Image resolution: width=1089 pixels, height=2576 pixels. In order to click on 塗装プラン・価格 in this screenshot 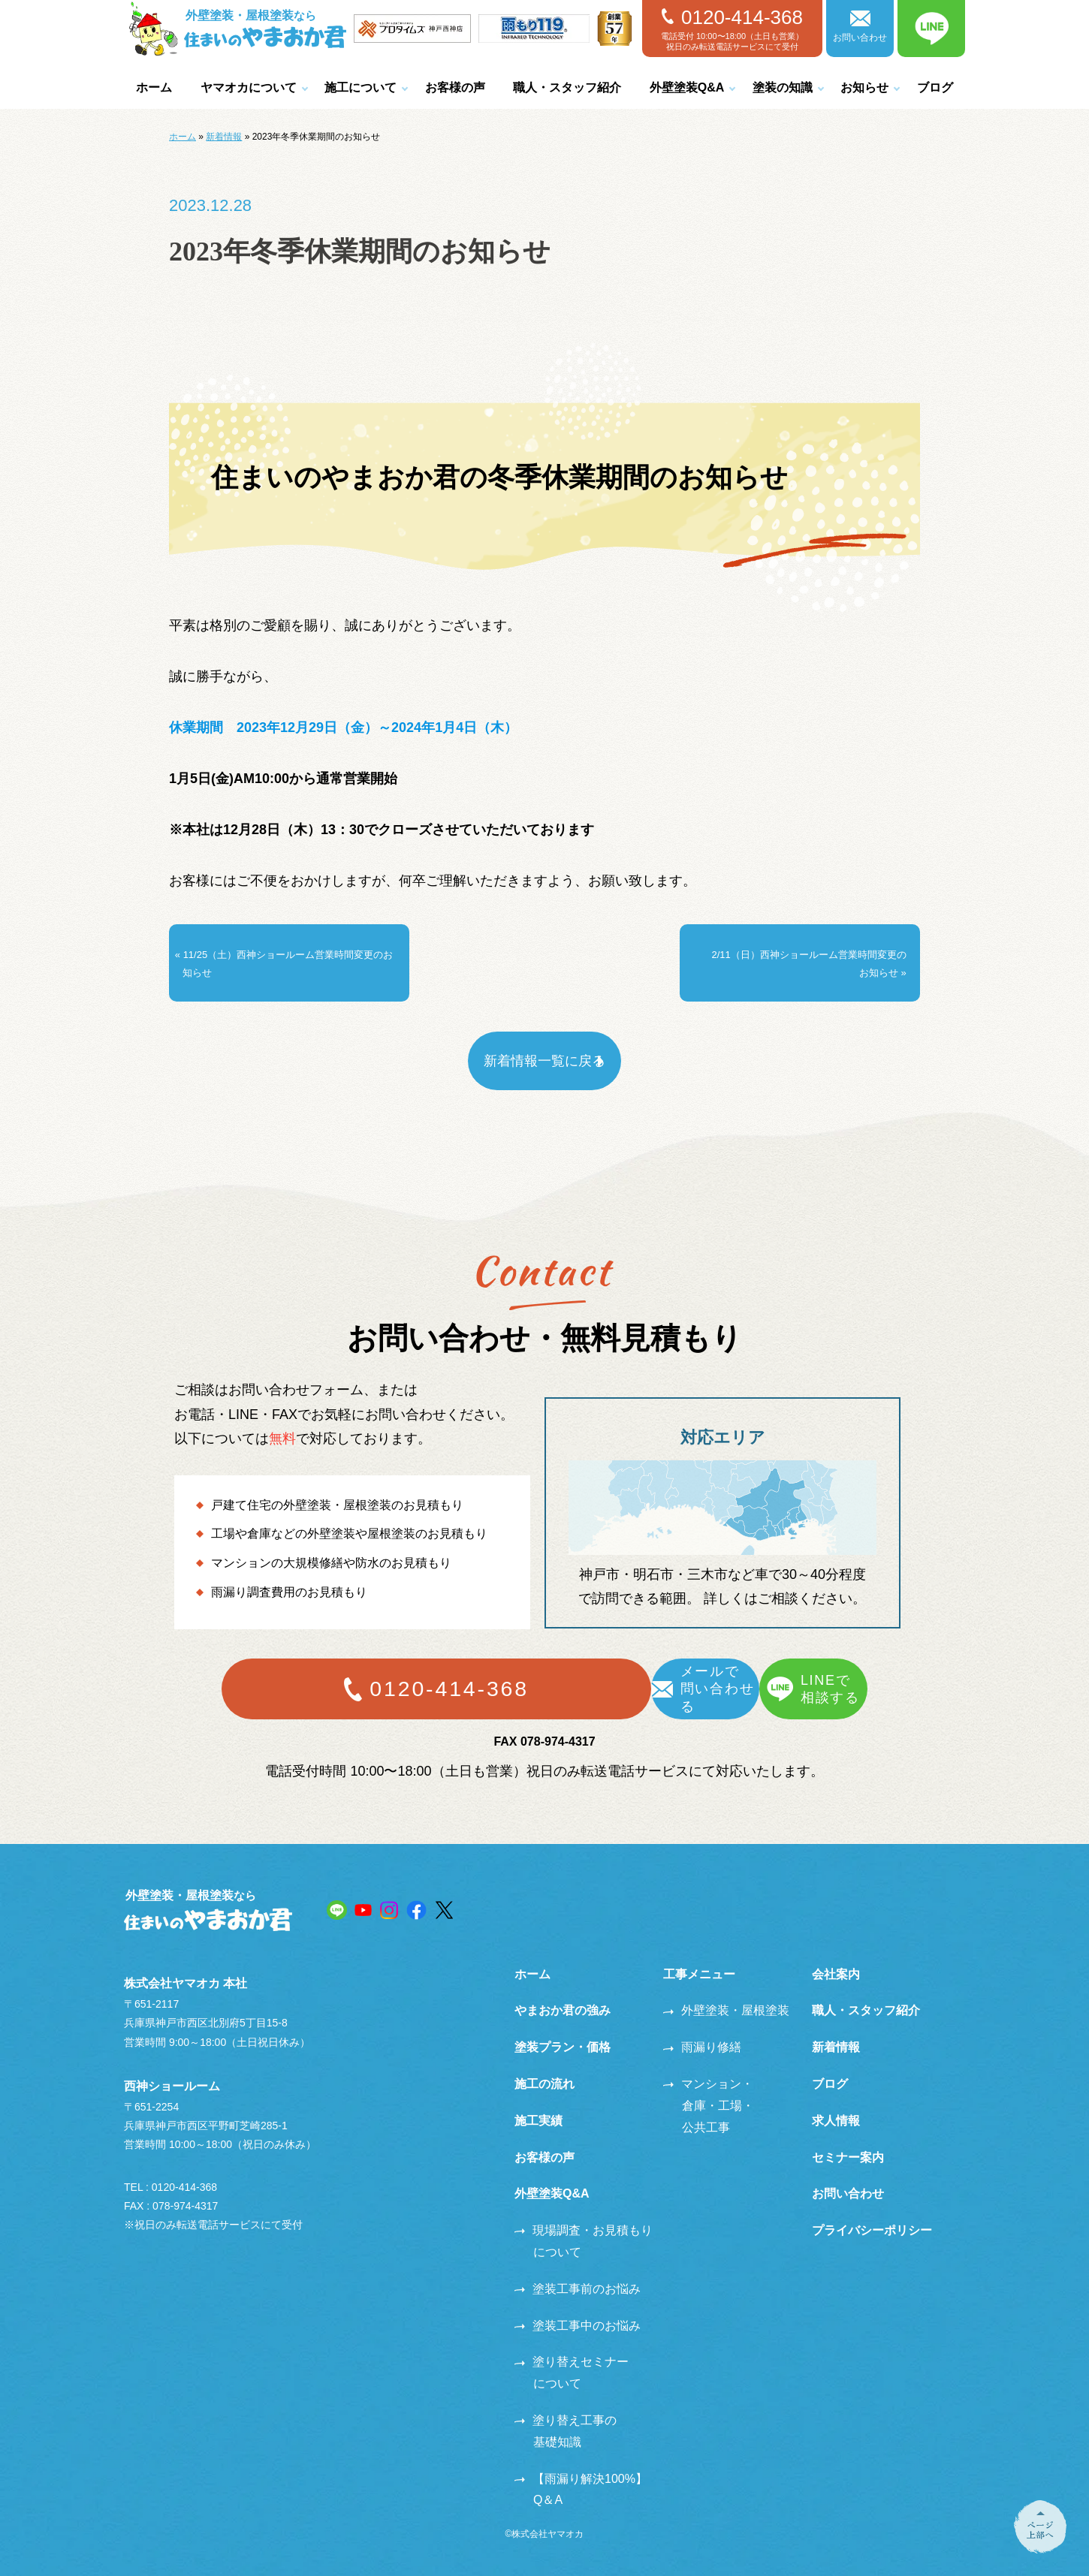, I will do `click(562, 2028)`.